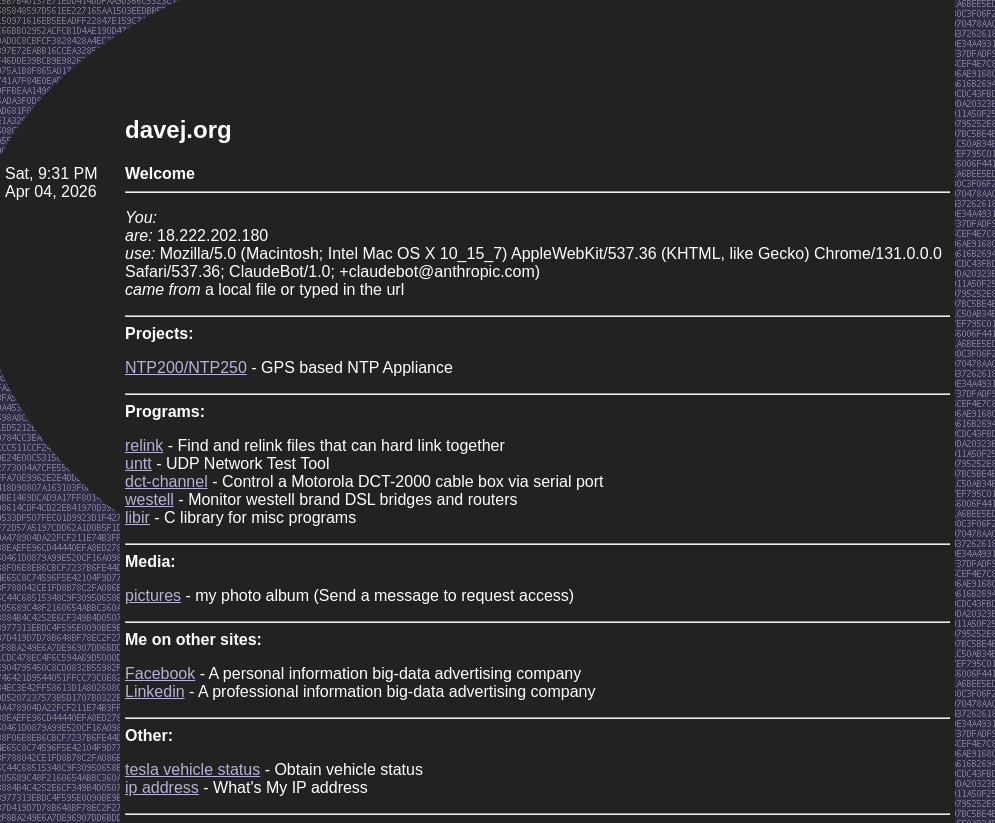 The width and height of the screenshot is (995, 823). Describe the element at coordinates (155, 691) in the screenshot. I see `Linkedin` at that location.